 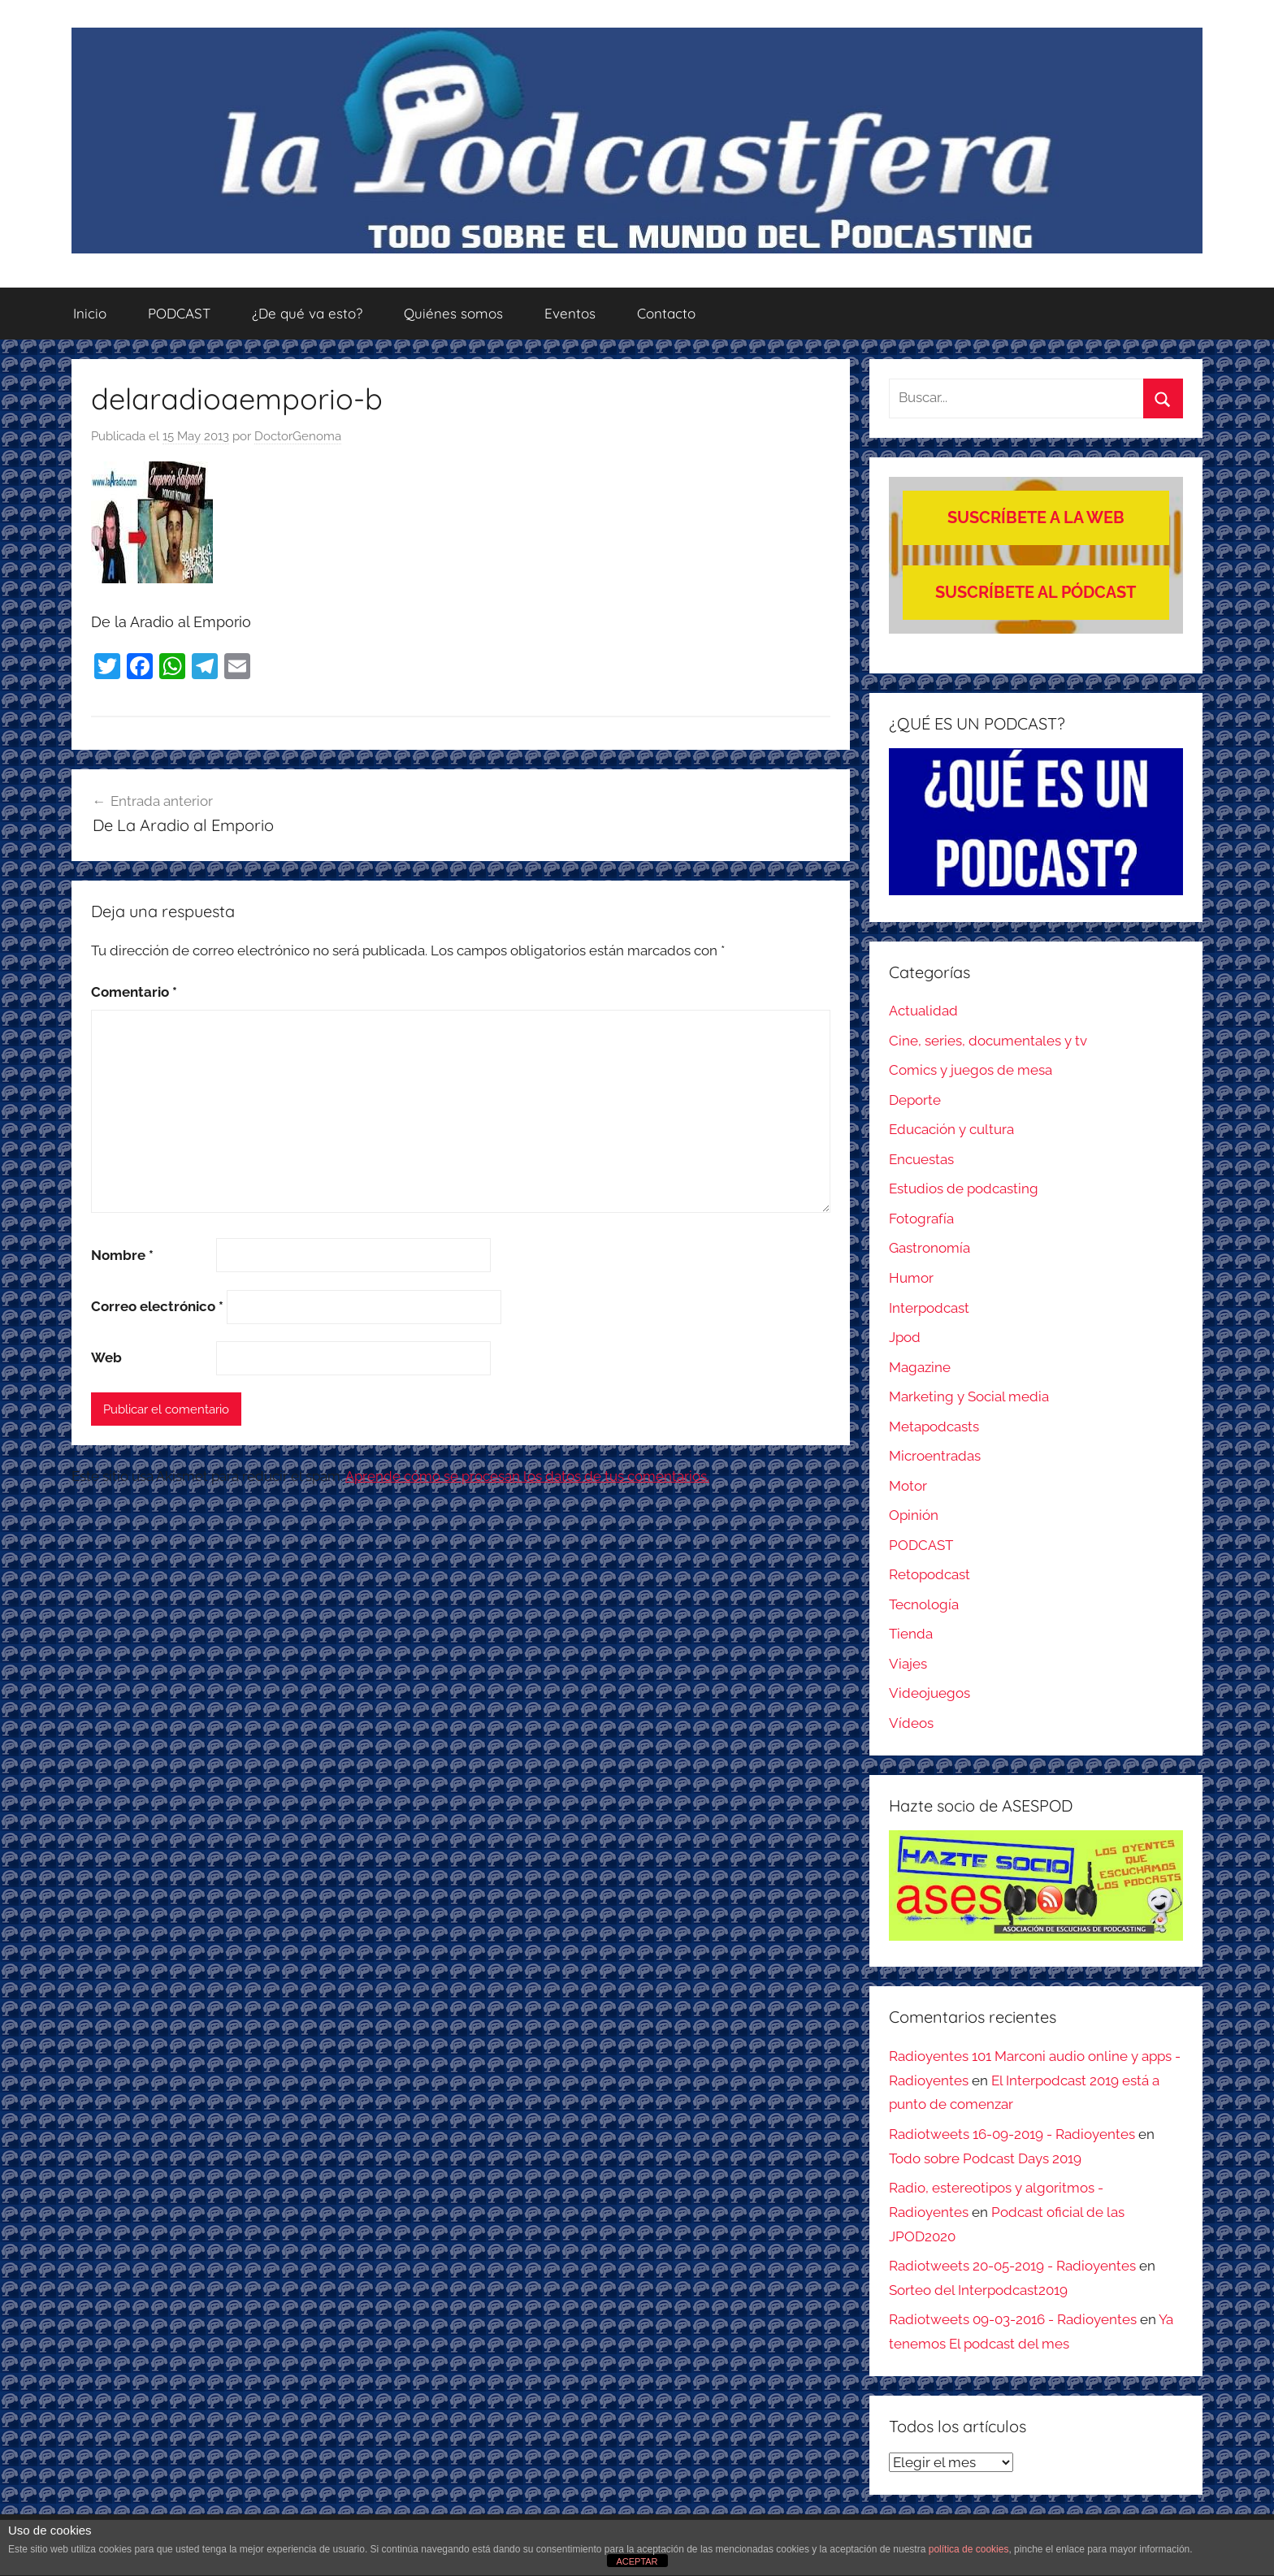 I want to click on Retopodcast, so click(x=929, y=1574).